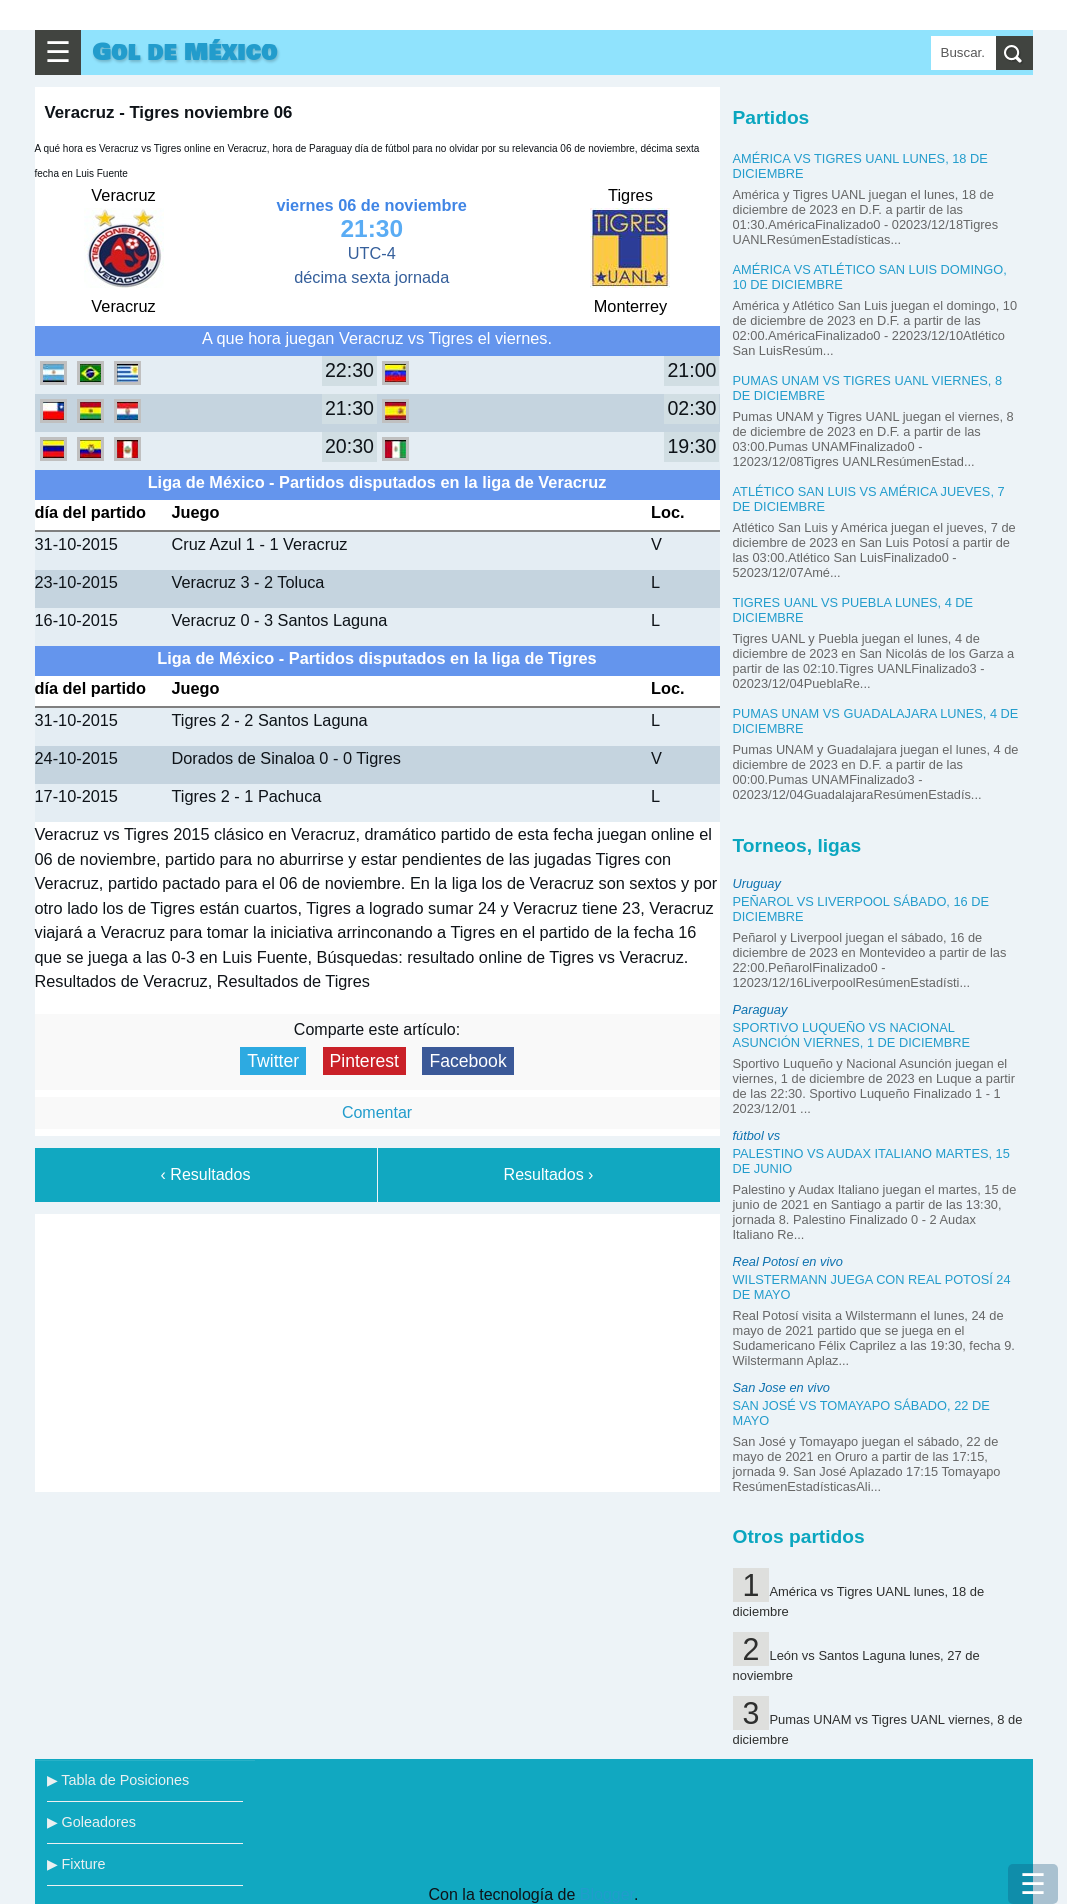  What do you see at coordinates (91, 1822) in the screenshot?
I see `▶ Goleadores` at bounding box center [91, 1822].